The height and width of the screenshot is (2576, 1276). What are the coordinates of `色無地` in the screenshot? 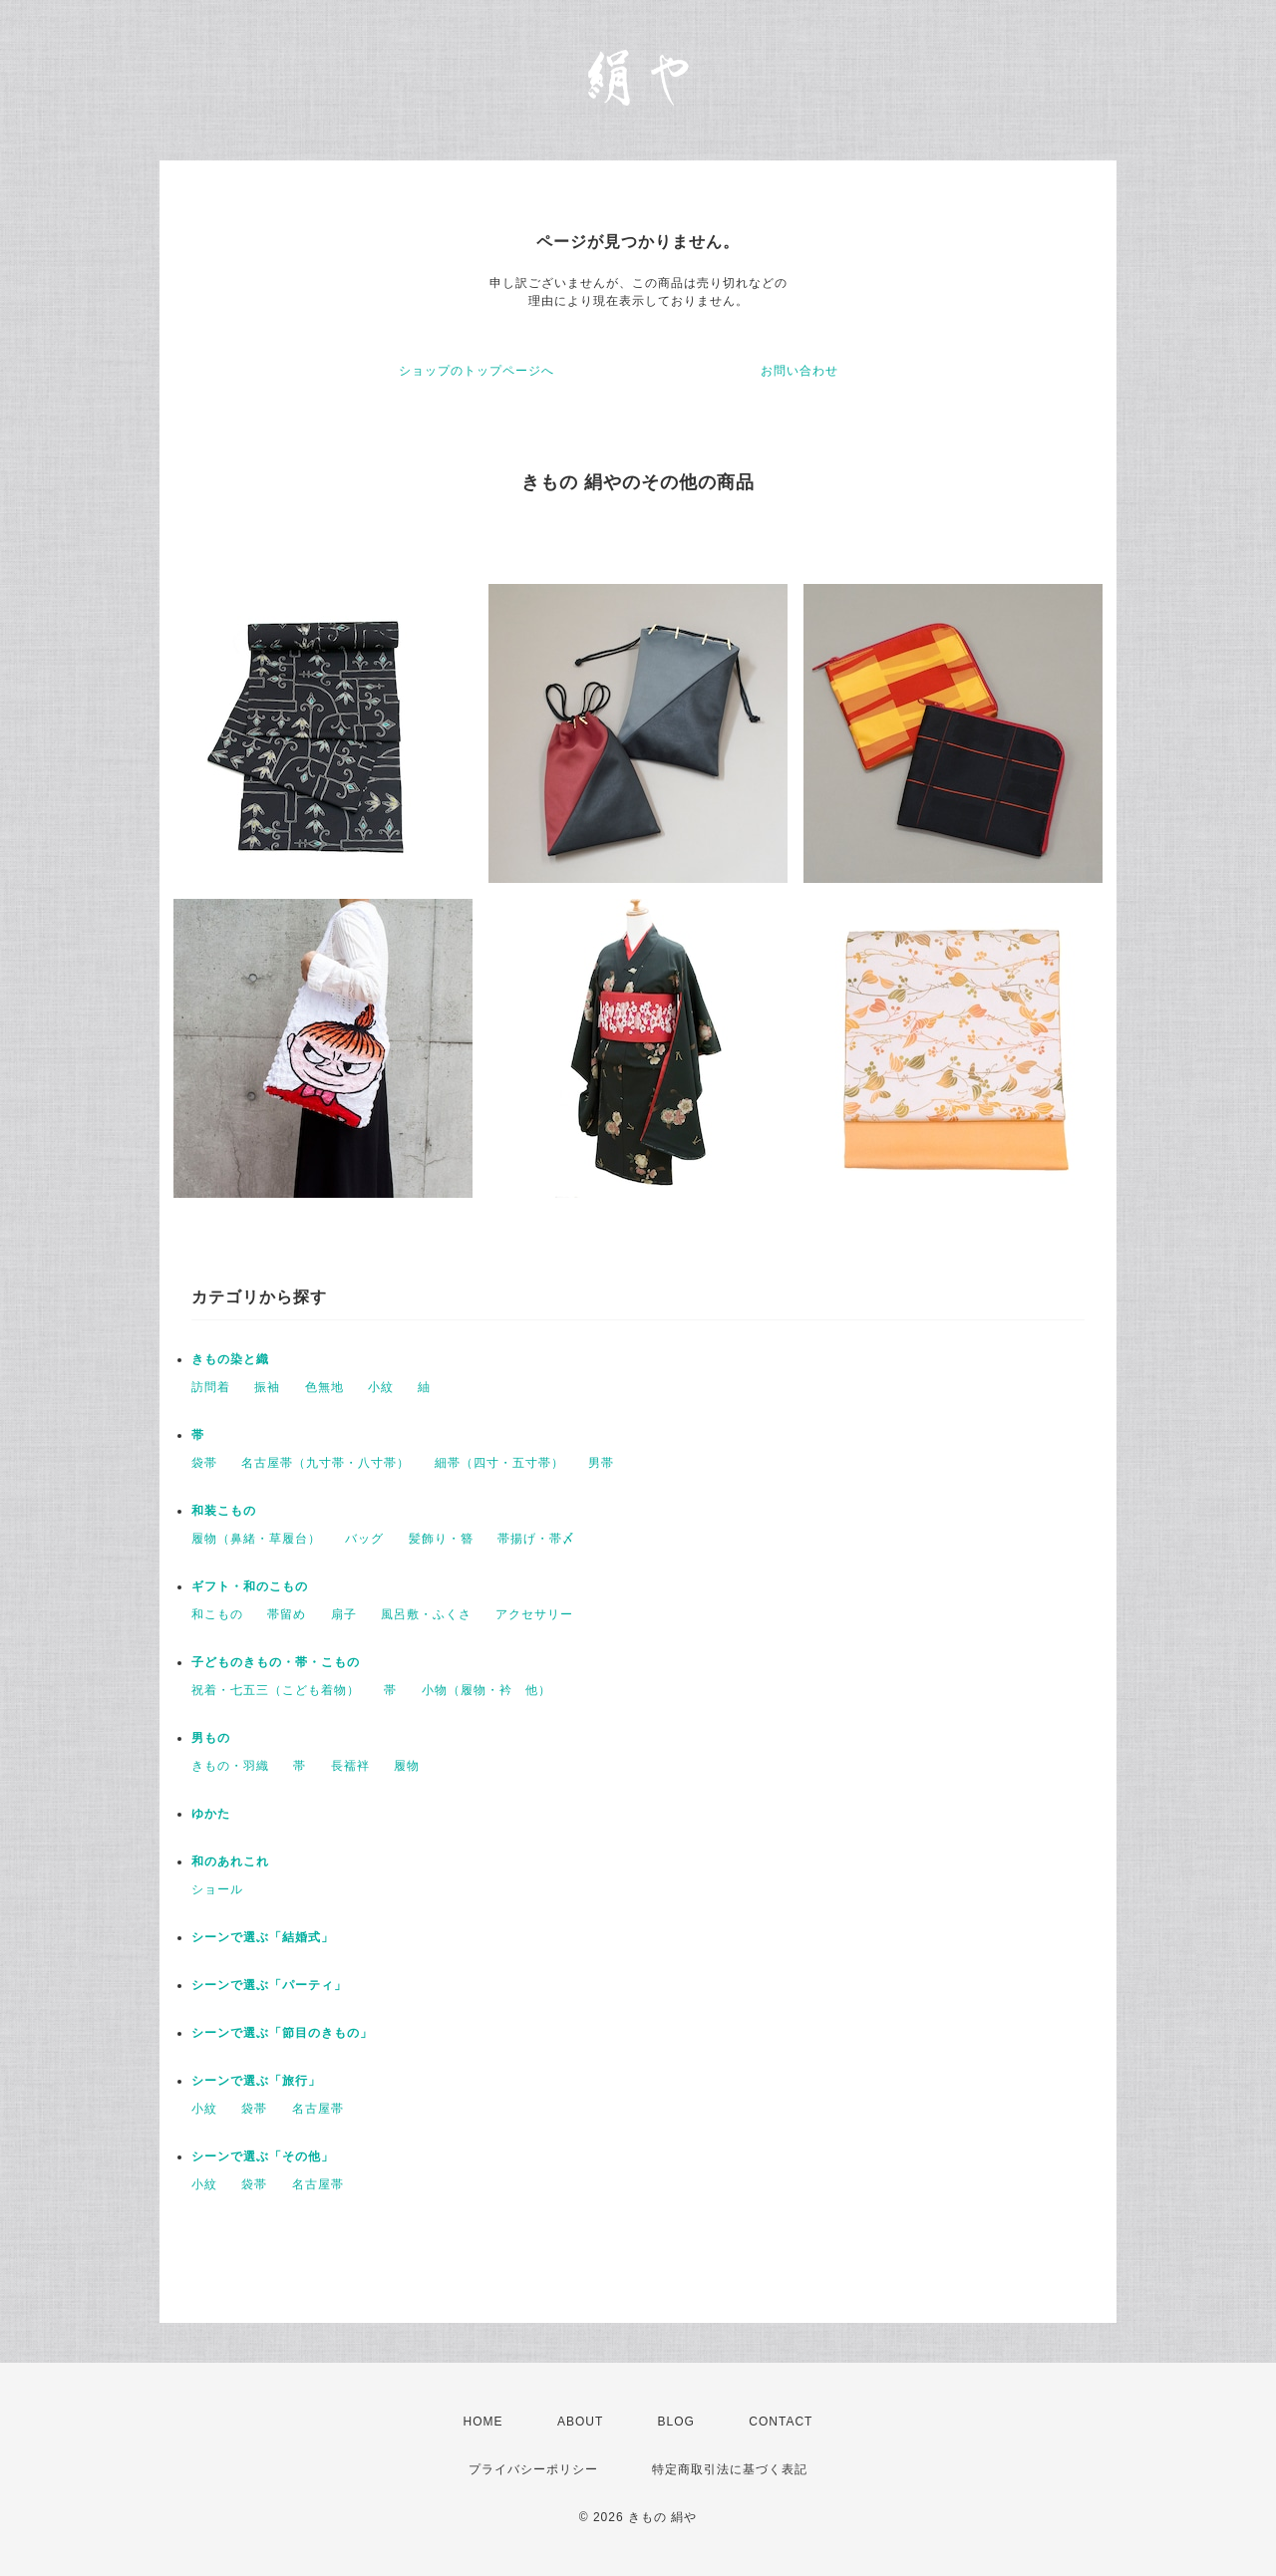 It's located at (324, 1387).